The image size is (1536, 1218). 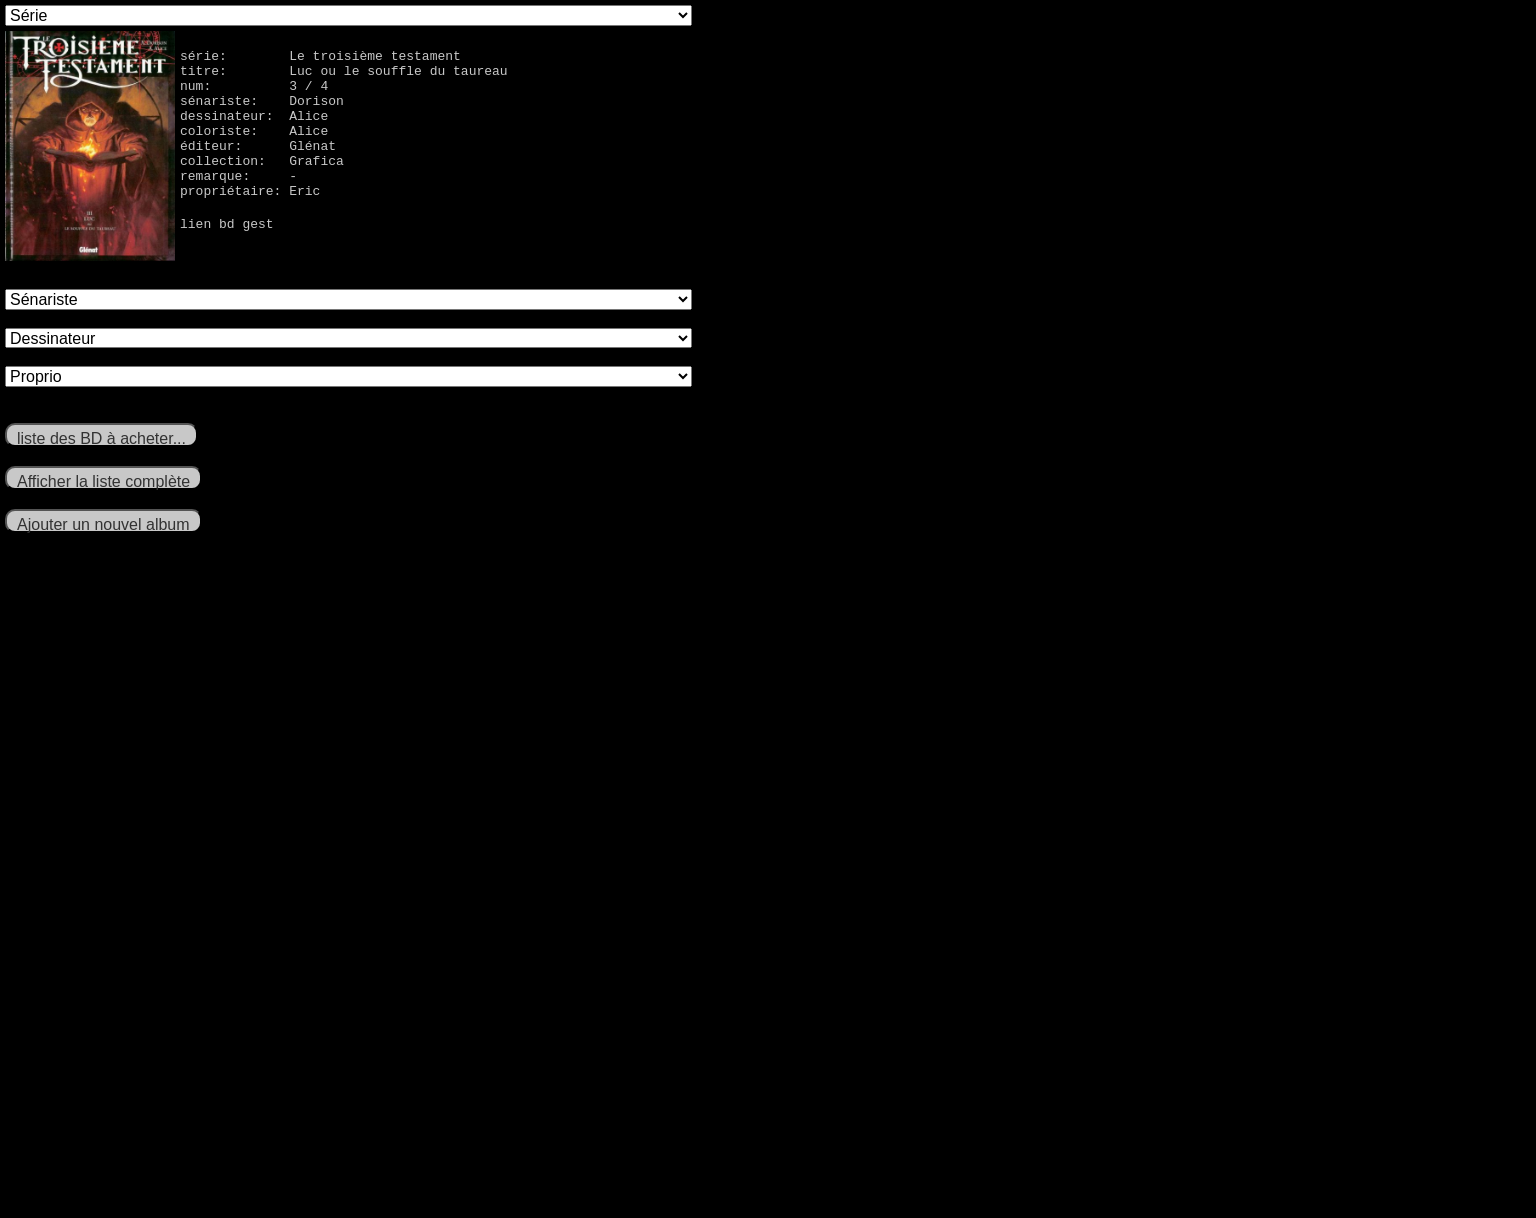 I want to click on sénariste: Dorison, so click(x=262, y=112).